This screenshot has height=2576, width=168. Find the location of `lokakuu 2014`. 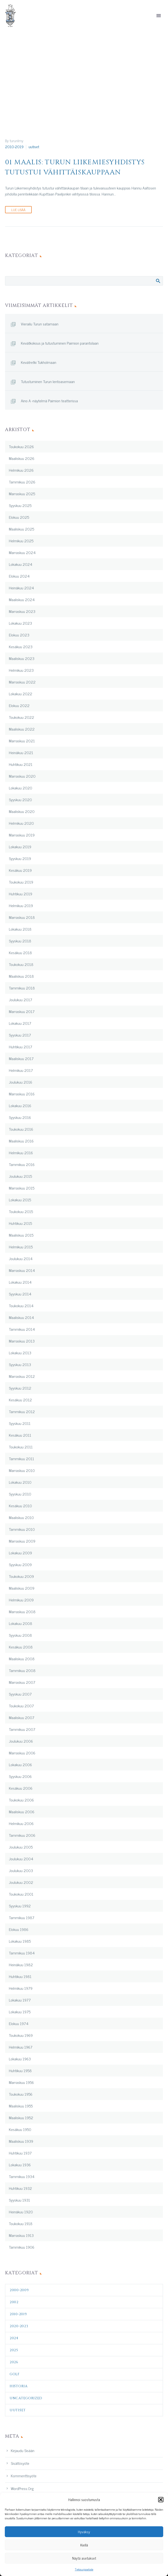

lokakuu 2014 is located at coordinates (20, 1282).